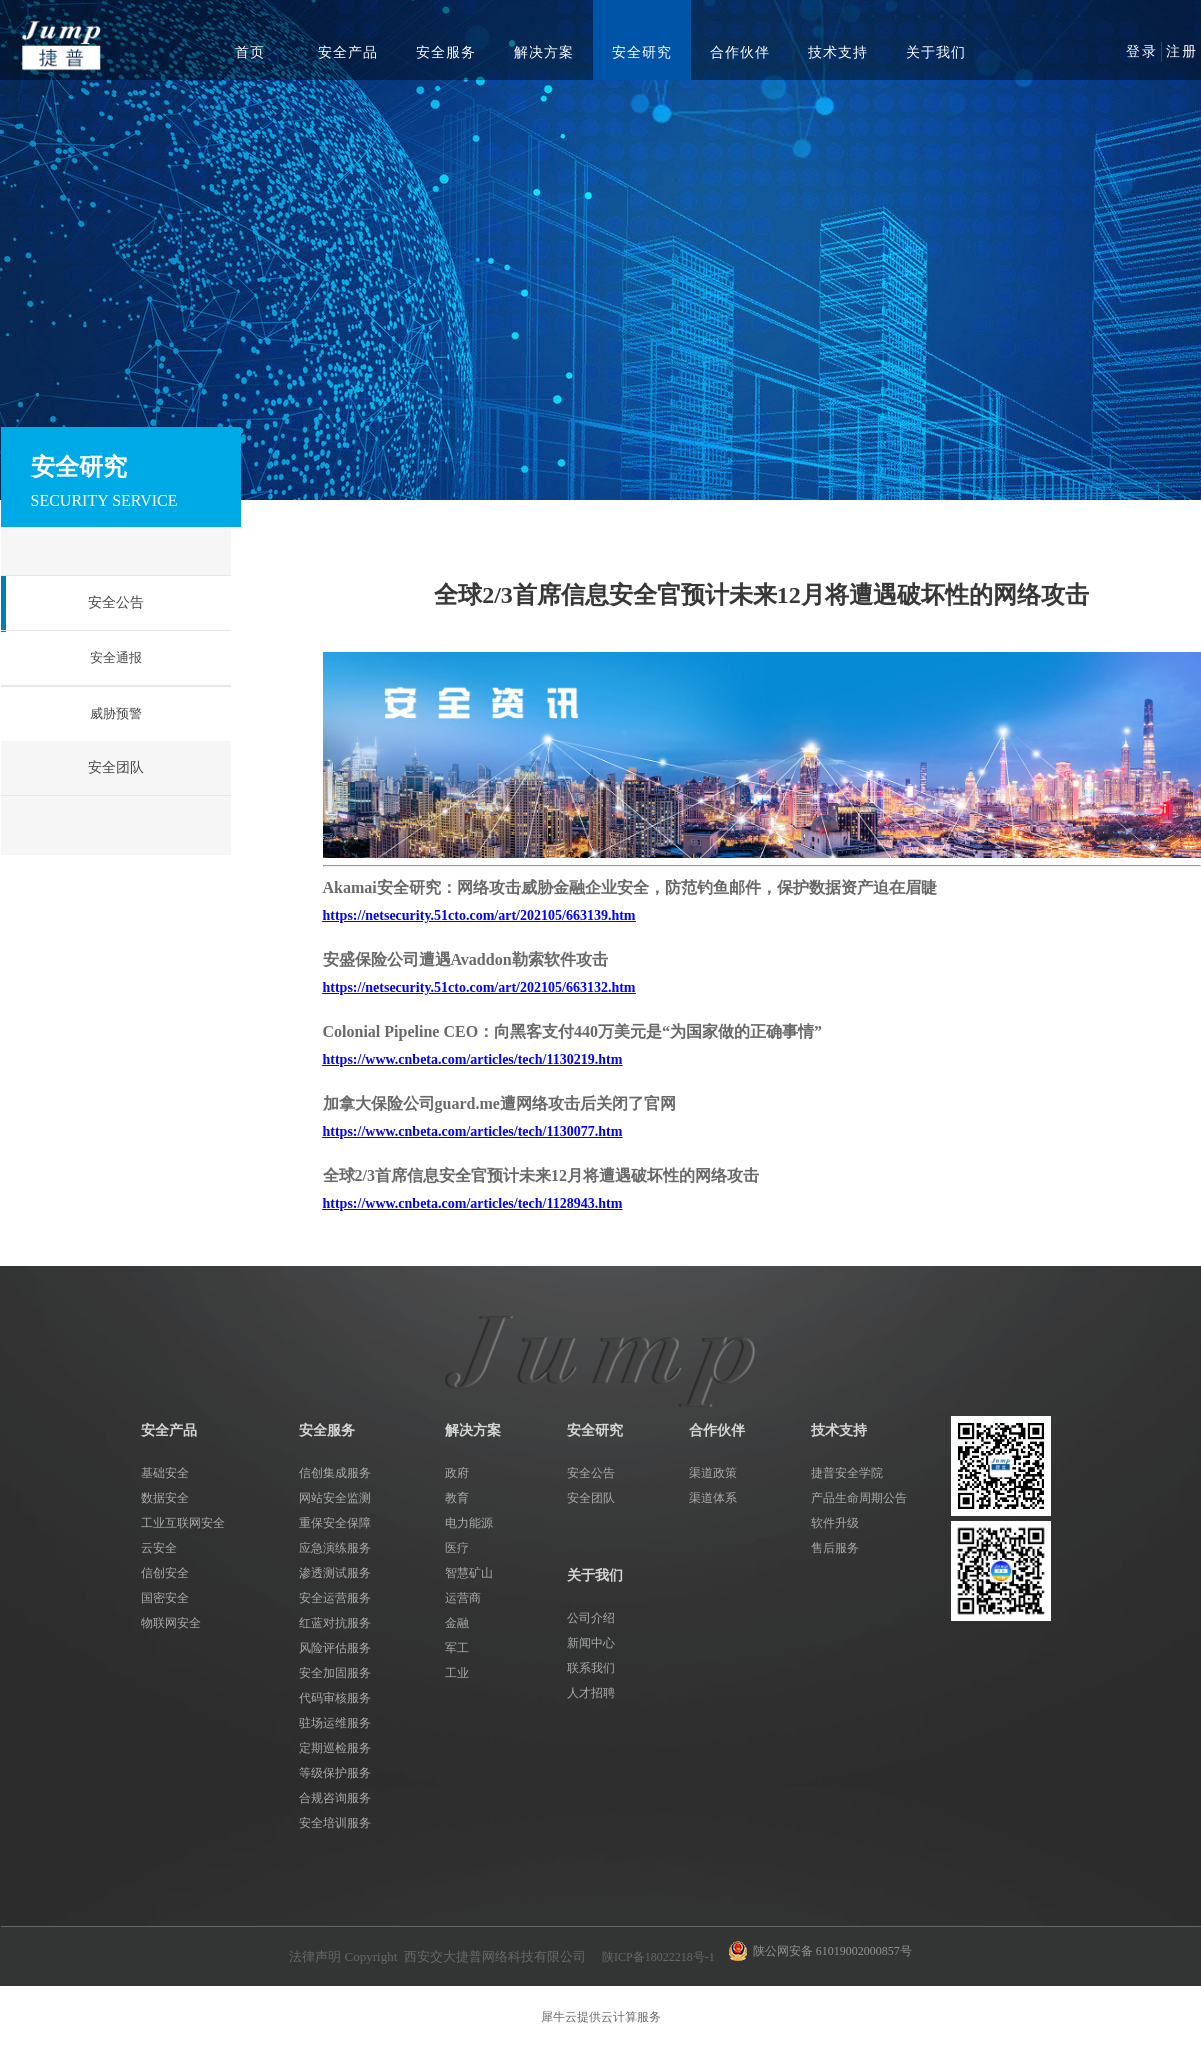  Describe the element at coordinates (250, 52) in the screenshot. I see `首页` at that location.